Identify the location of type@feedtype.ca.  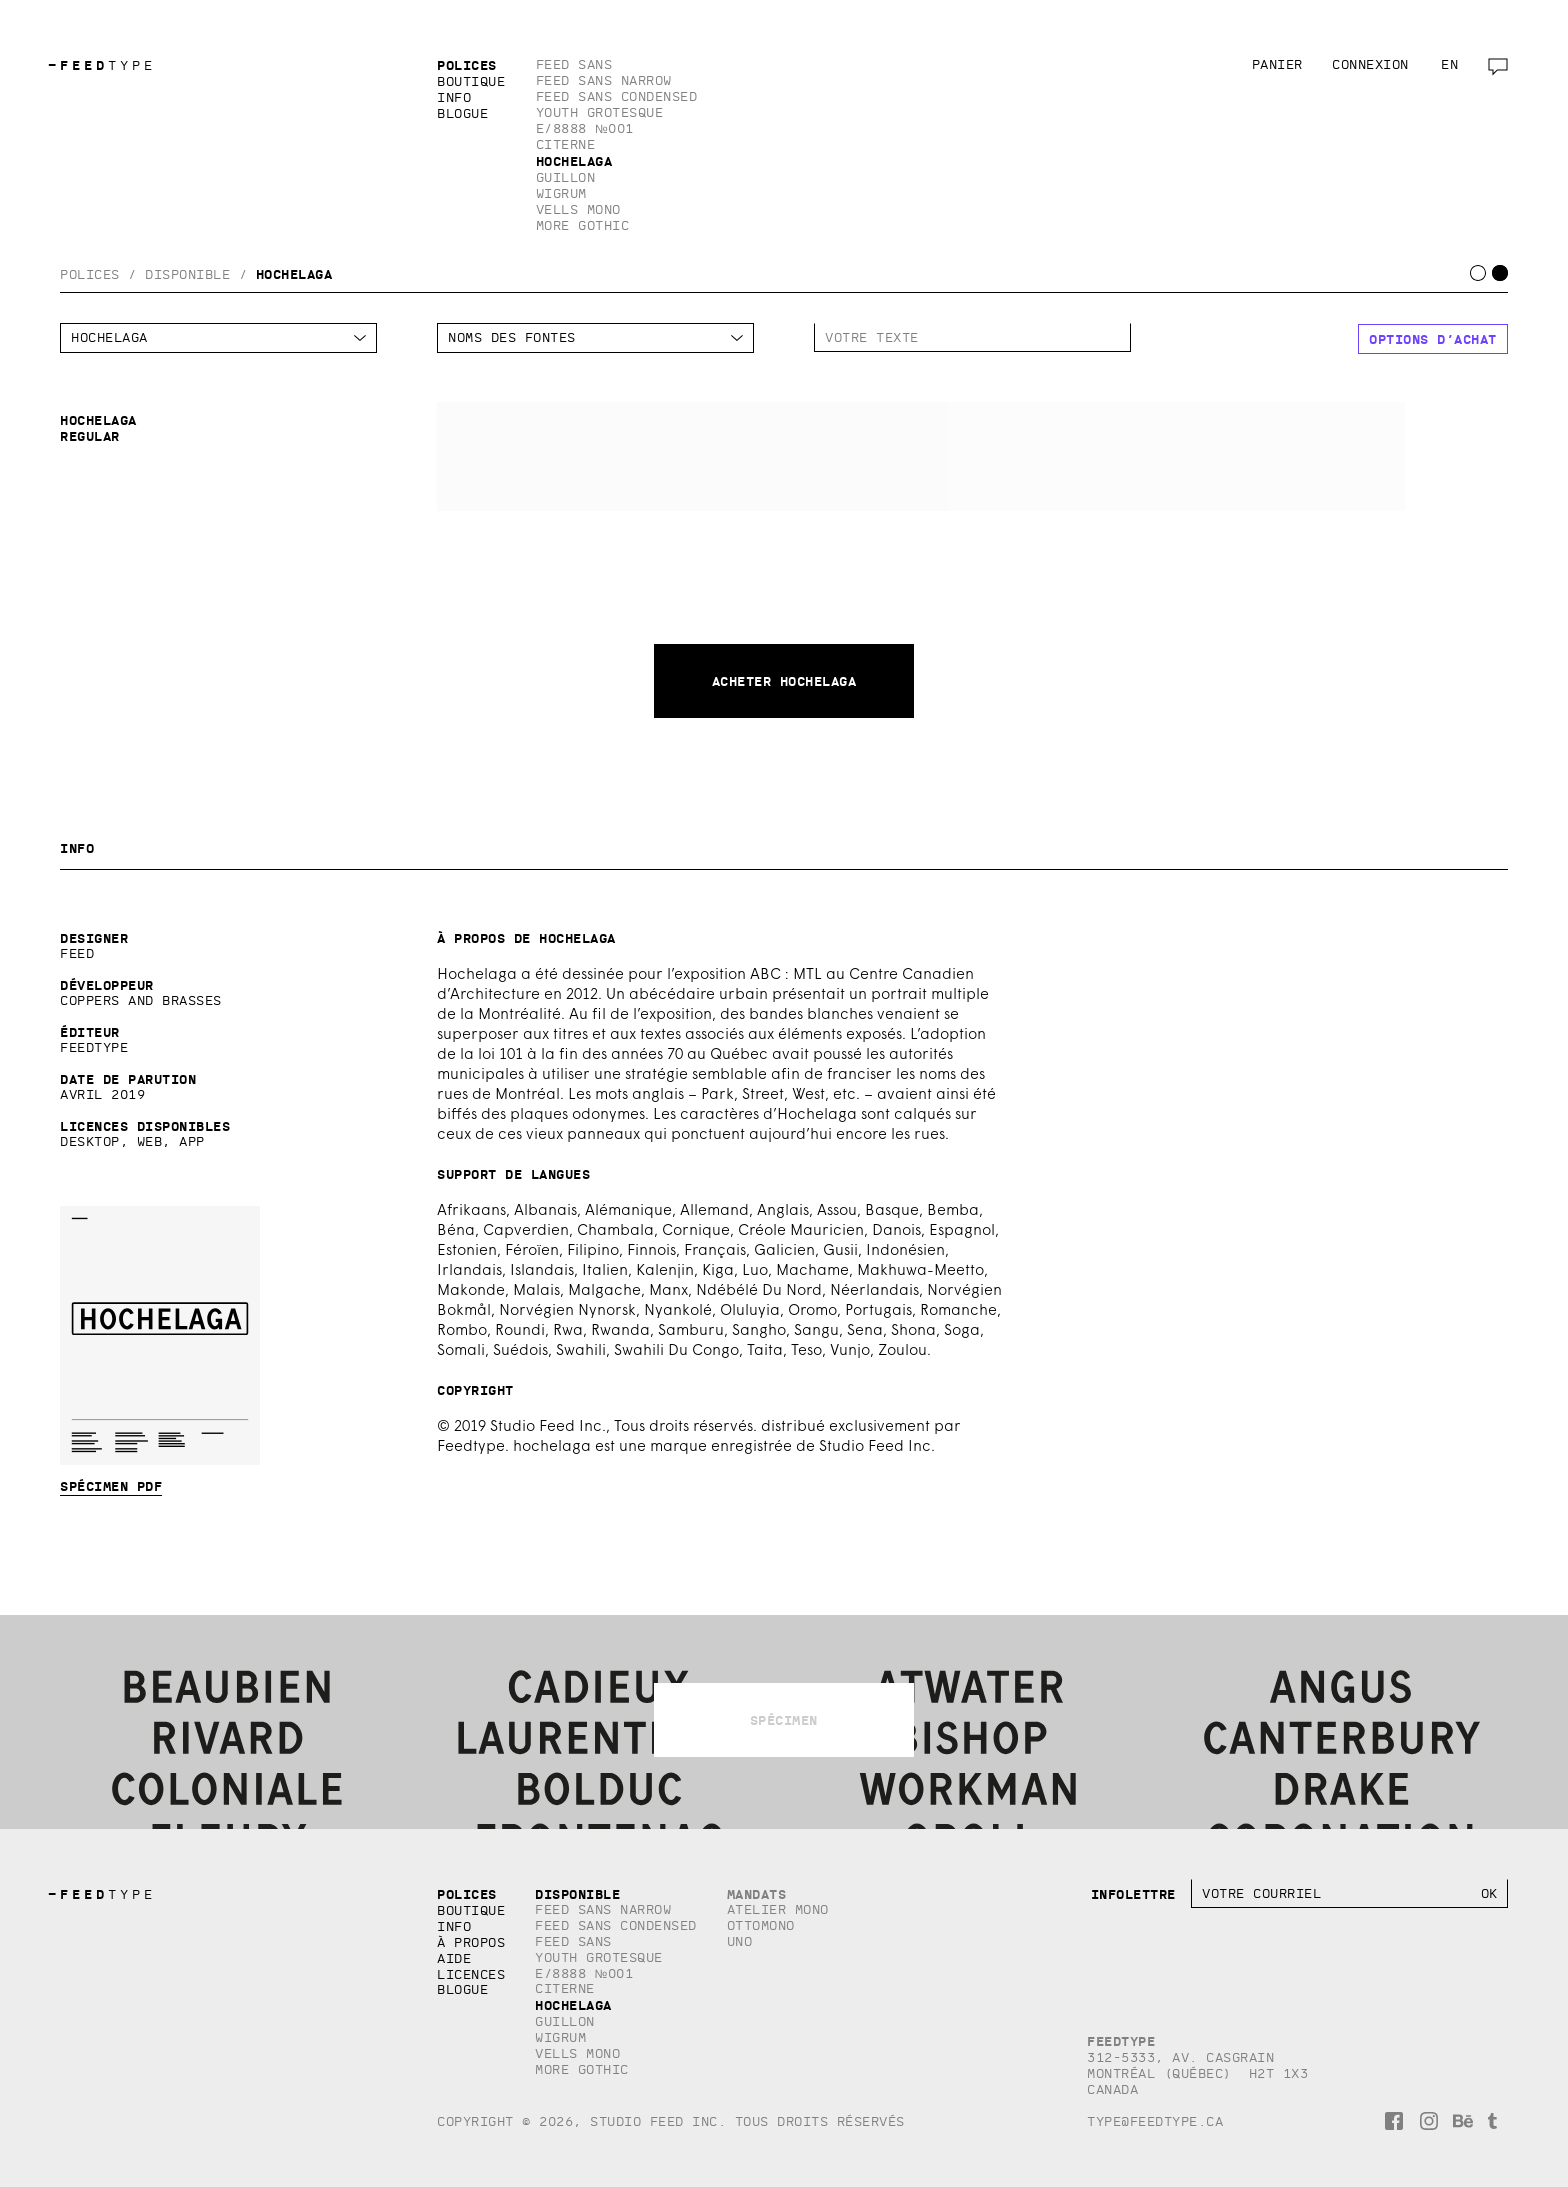
(1155, 2121).